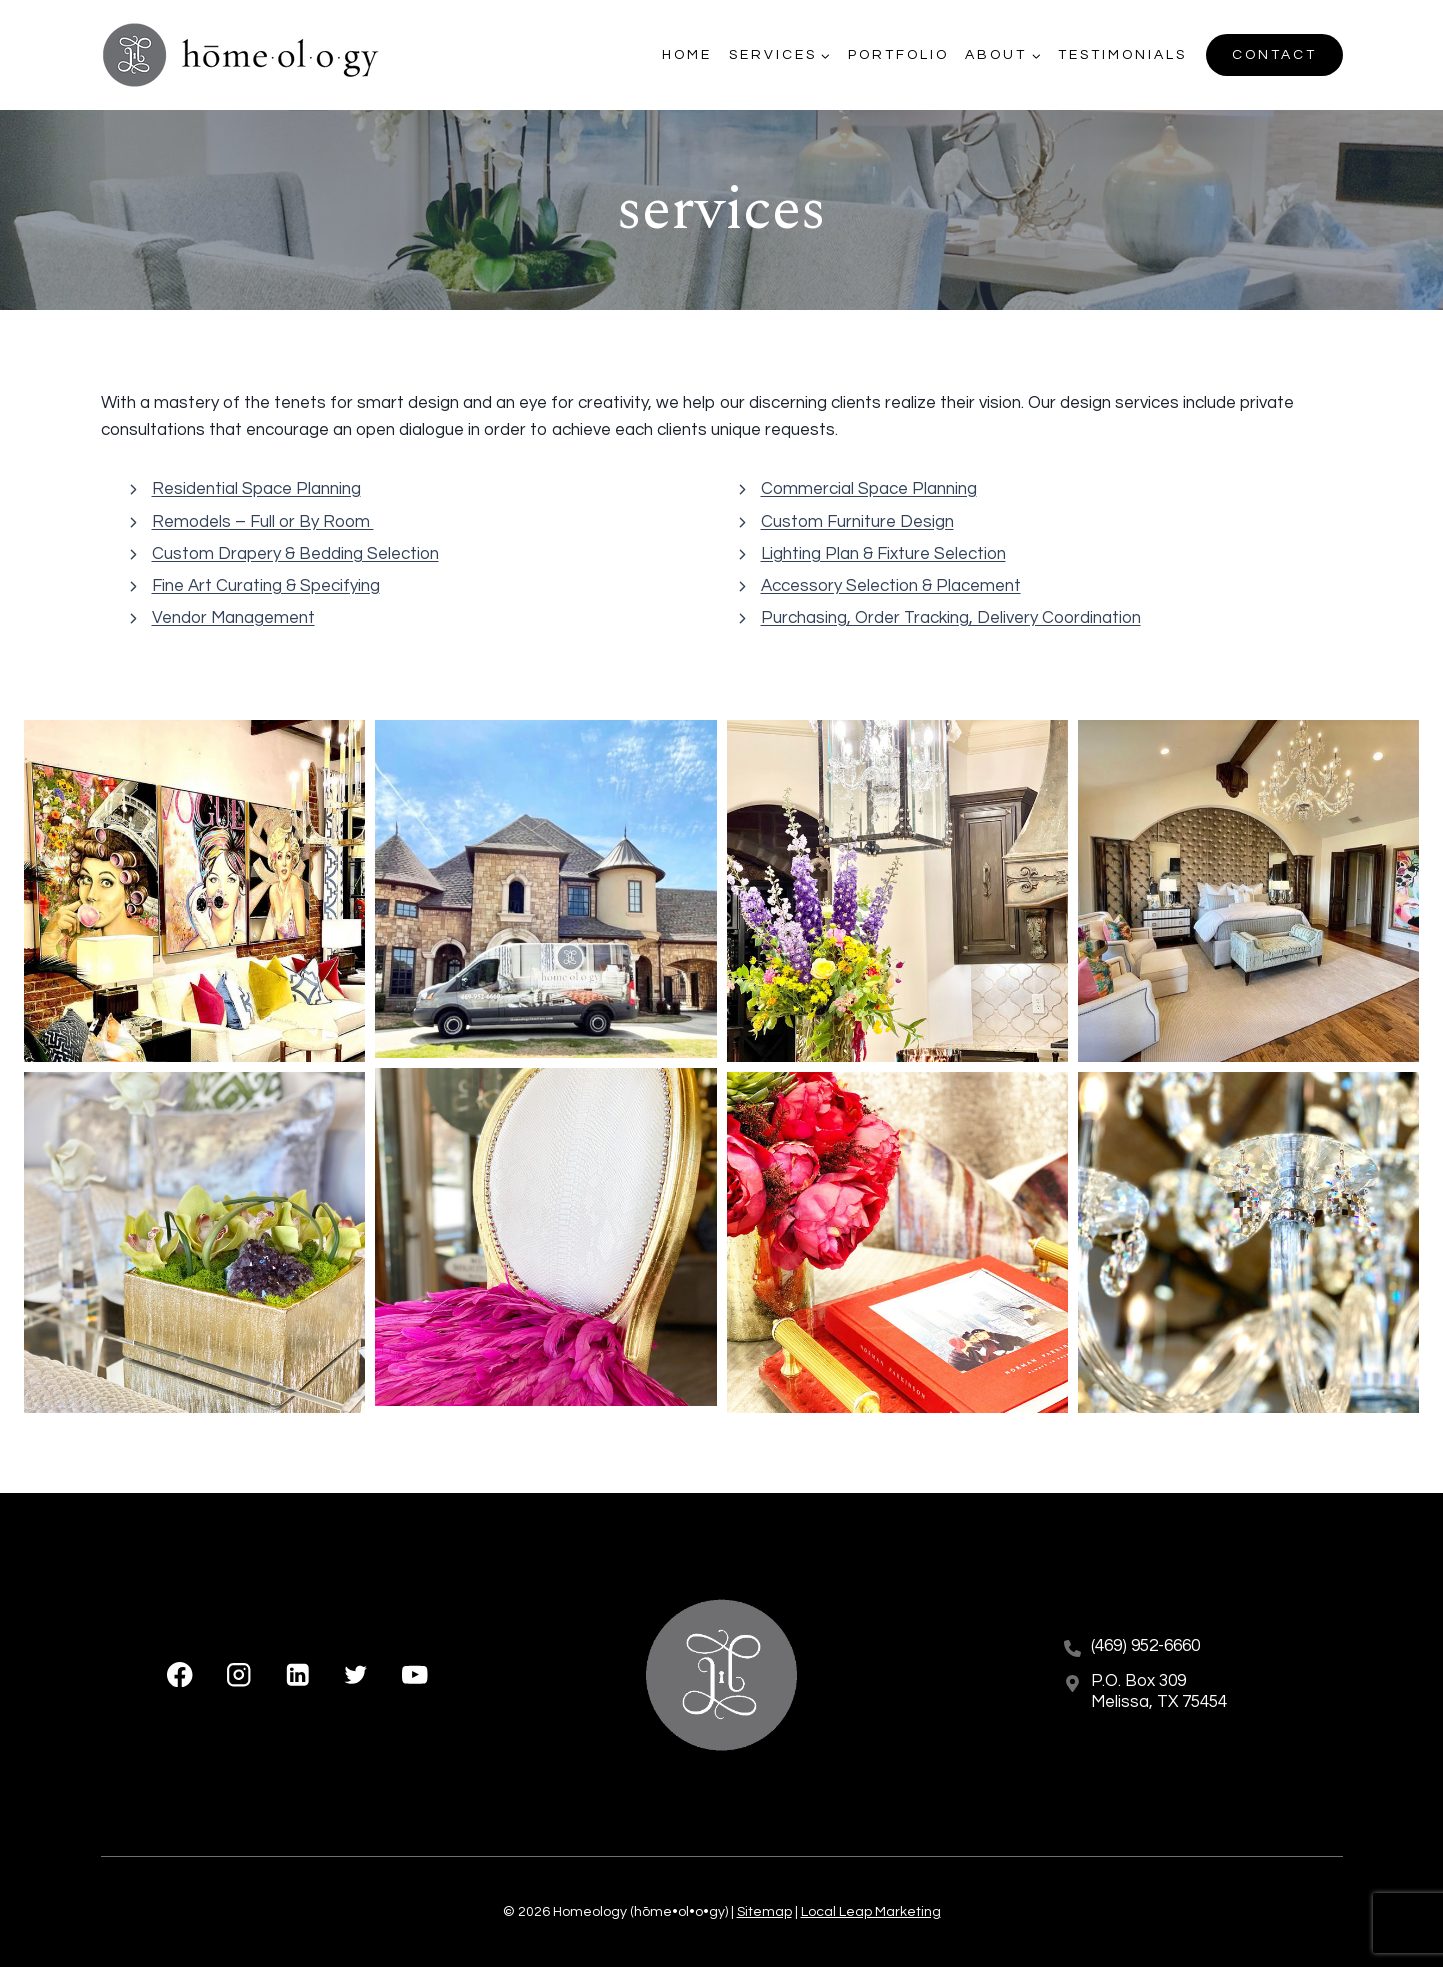 The height and width of the screenshot is (1967, 1443). What do you see at coordinates (687, 55) in the screenshot?
I see `Home` at bounding box center [687, 55].